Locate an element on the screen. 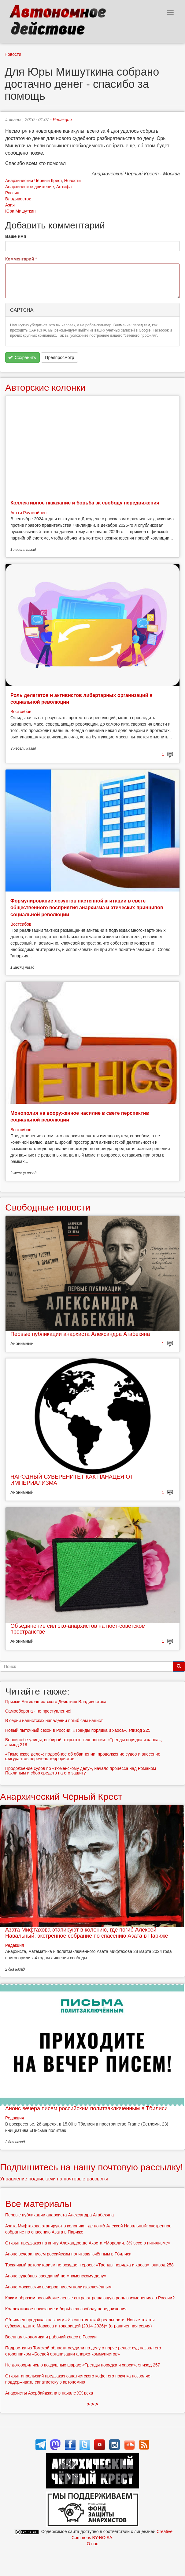 The height and width of the screenshot is (2576, 185). Предпросмотр is located at coordinates (59, 357).